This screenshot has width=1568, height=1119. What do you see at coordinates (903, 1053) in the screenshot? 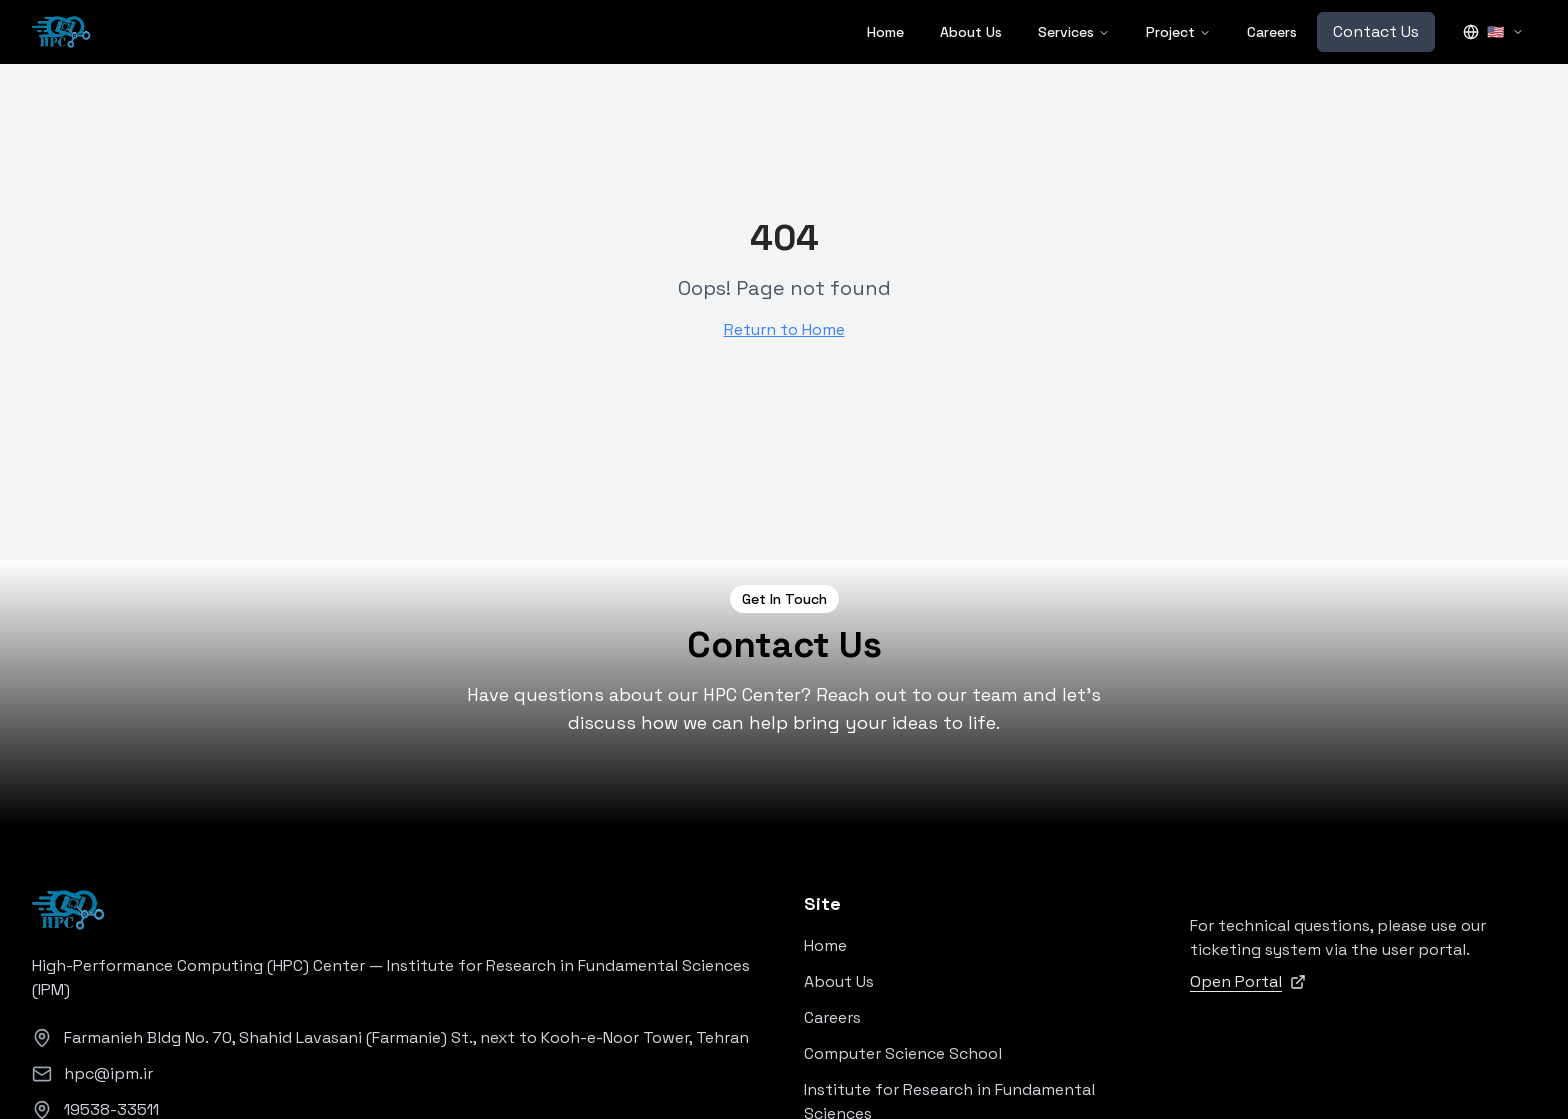
I see `Computer Science School` at bounding box center [903, 1053].